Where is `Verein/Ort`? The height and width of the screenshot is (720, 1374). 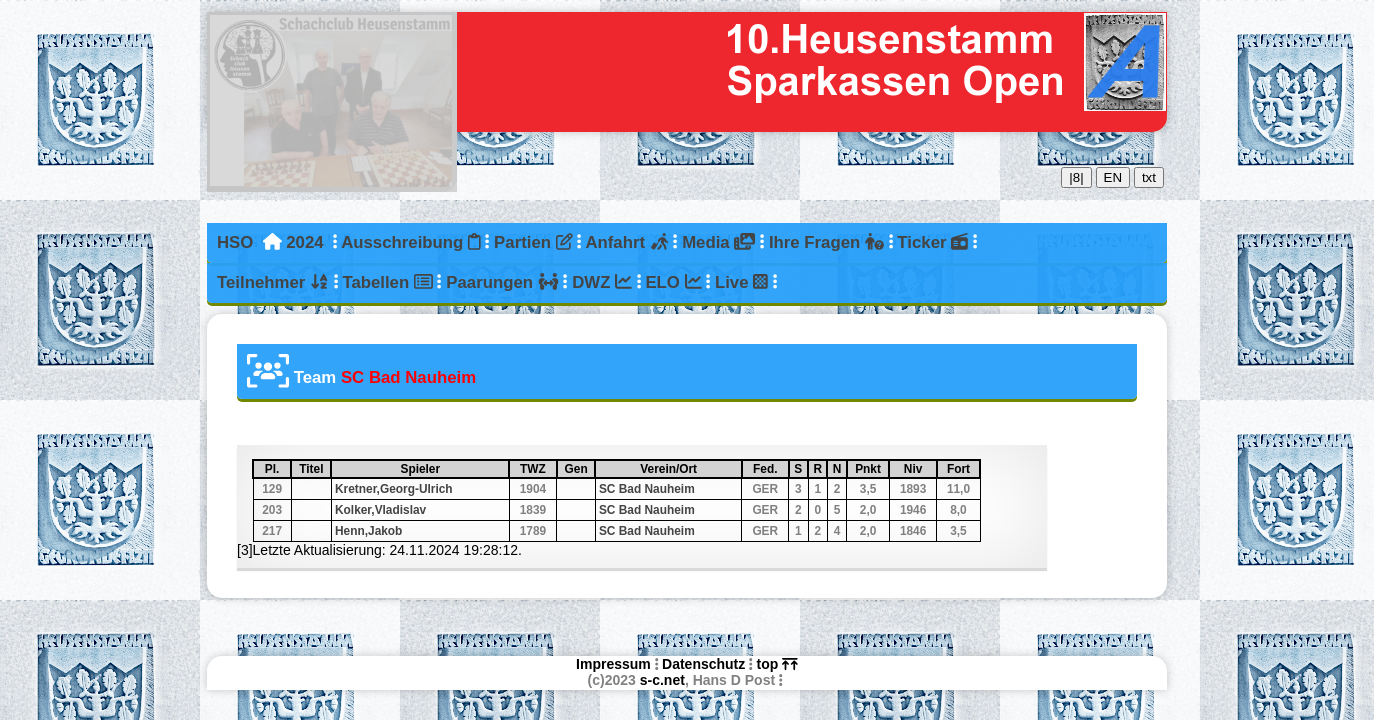
Verein/Ort is located at coordinates (690, 469).